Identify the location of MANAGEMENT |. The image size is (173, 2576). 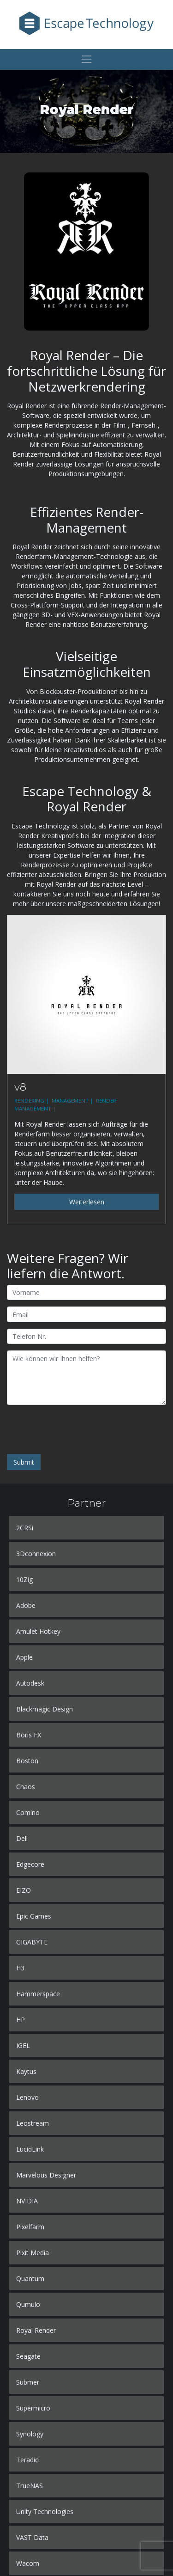
(73, 1100).